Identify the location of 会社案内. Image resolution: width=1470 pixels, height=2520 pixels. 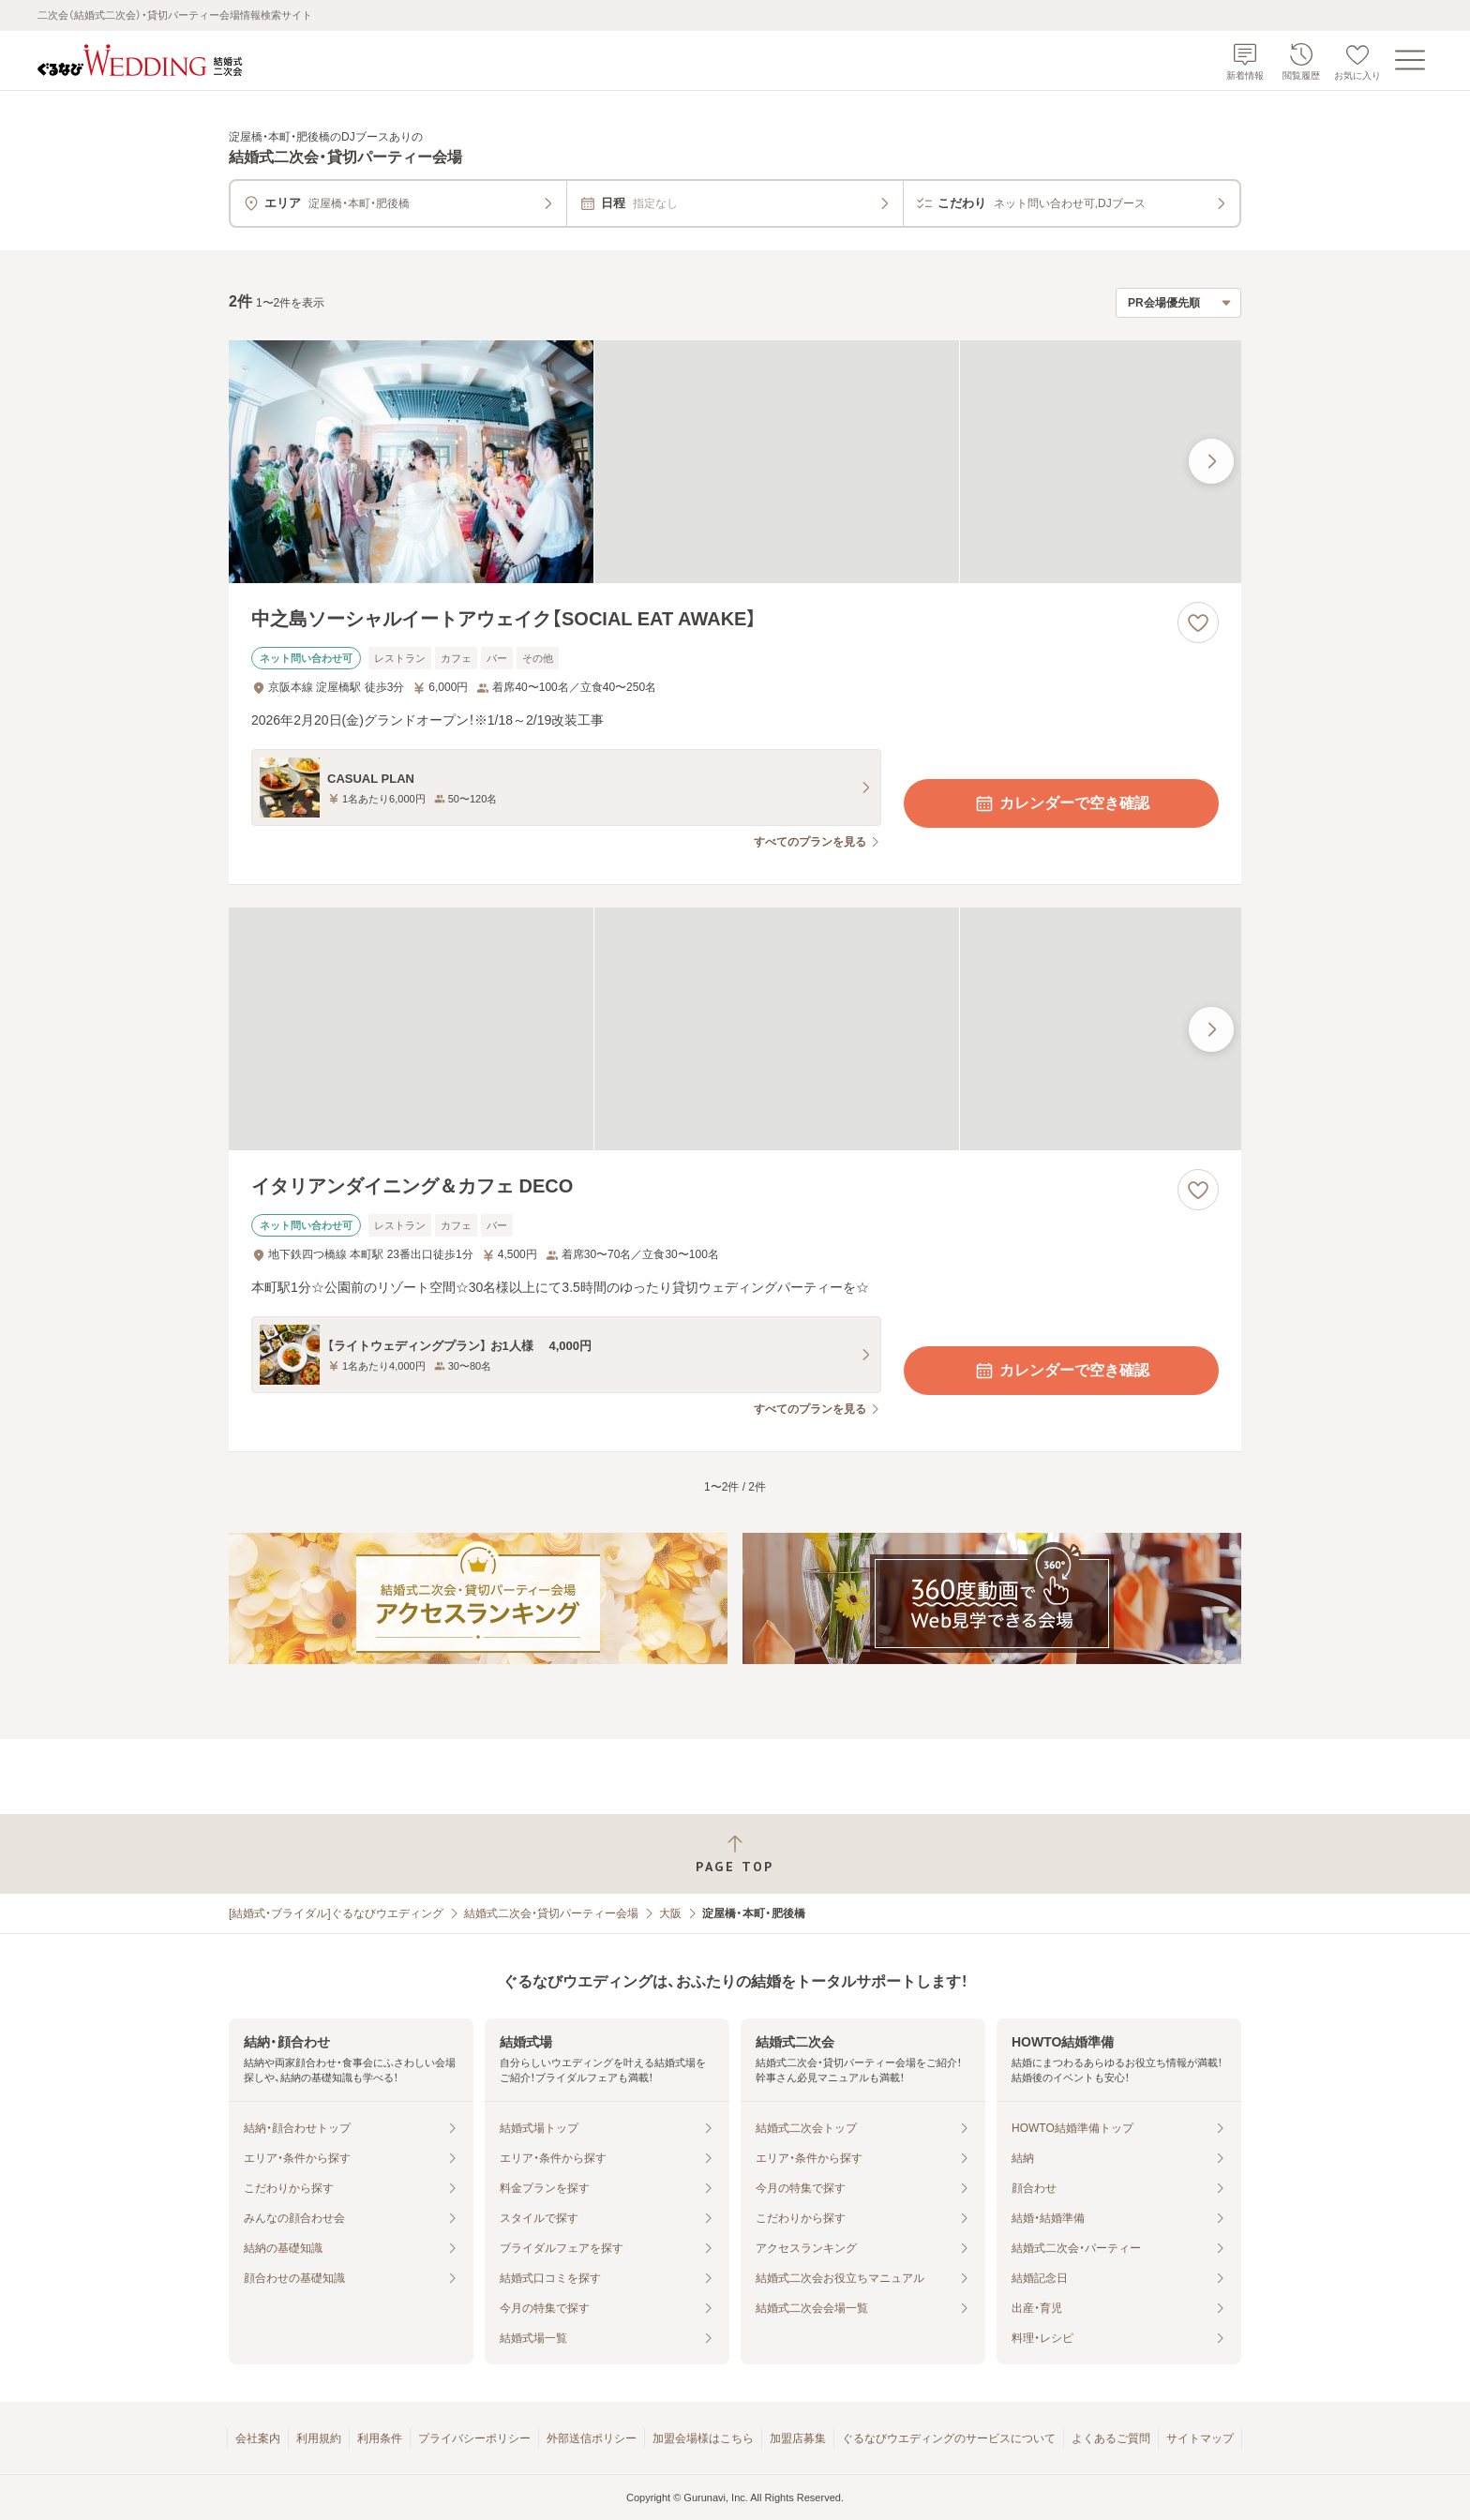
(257, 2438).